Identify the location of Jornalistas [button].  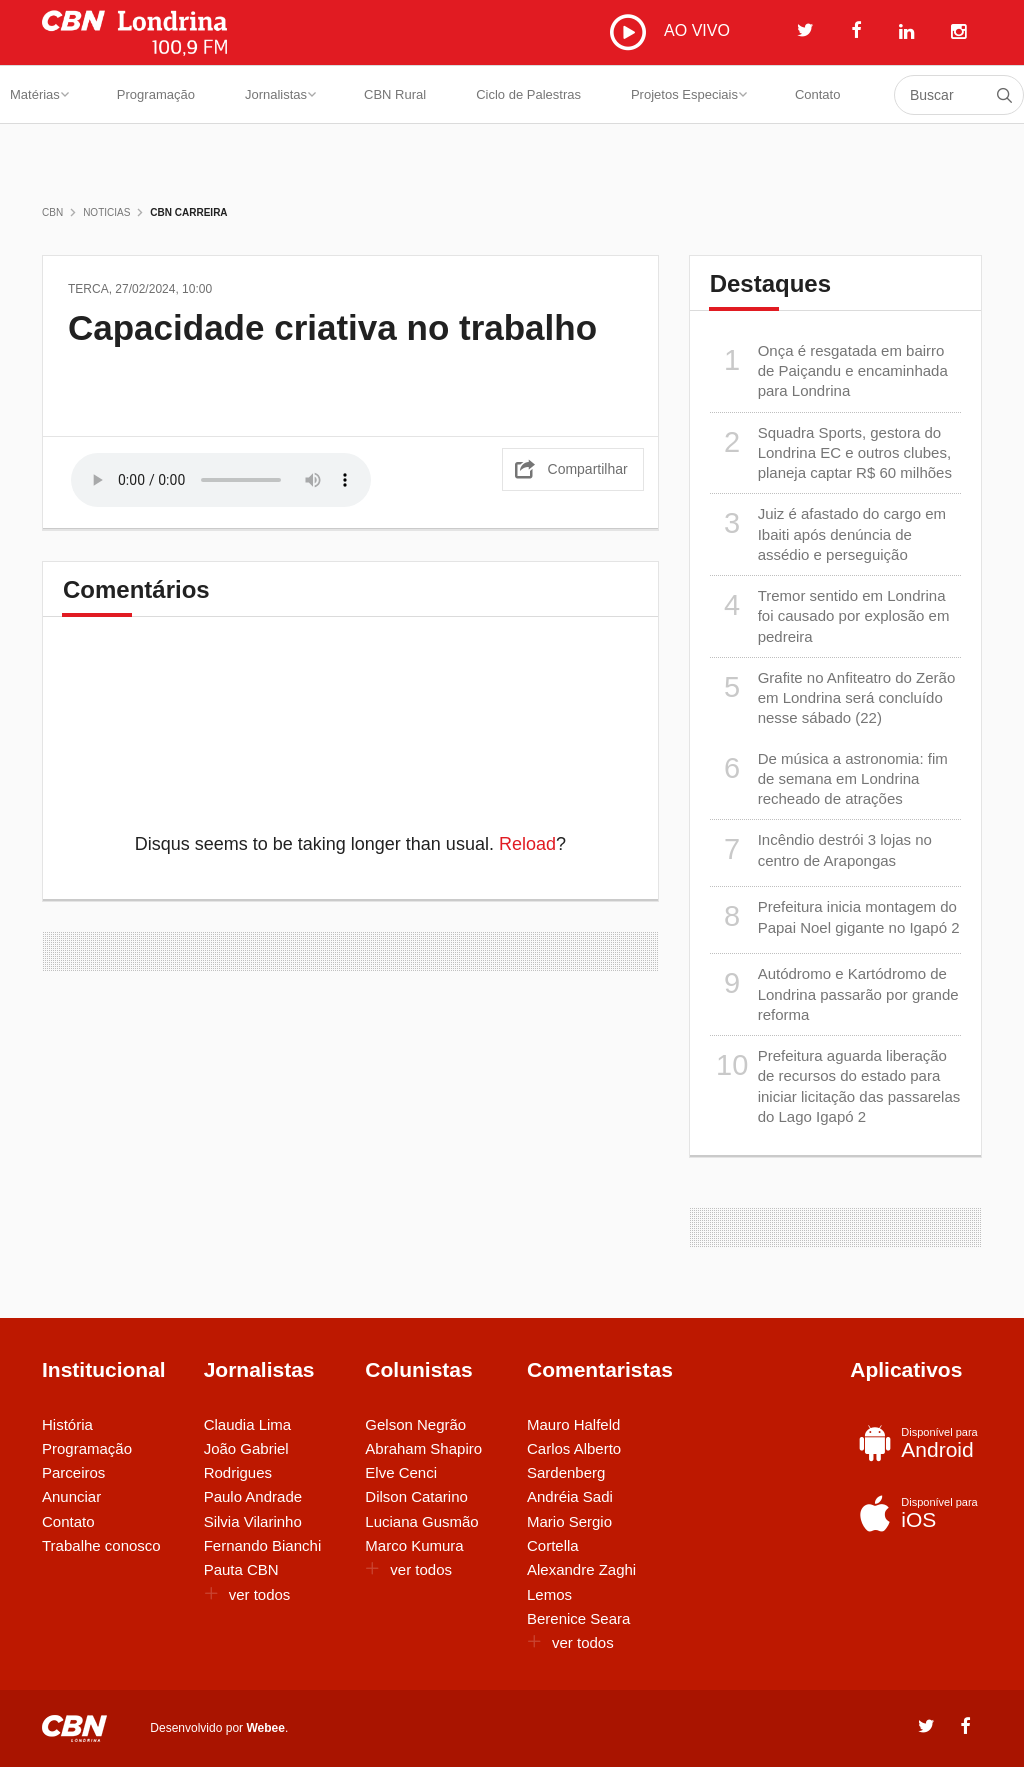
(280, 94).